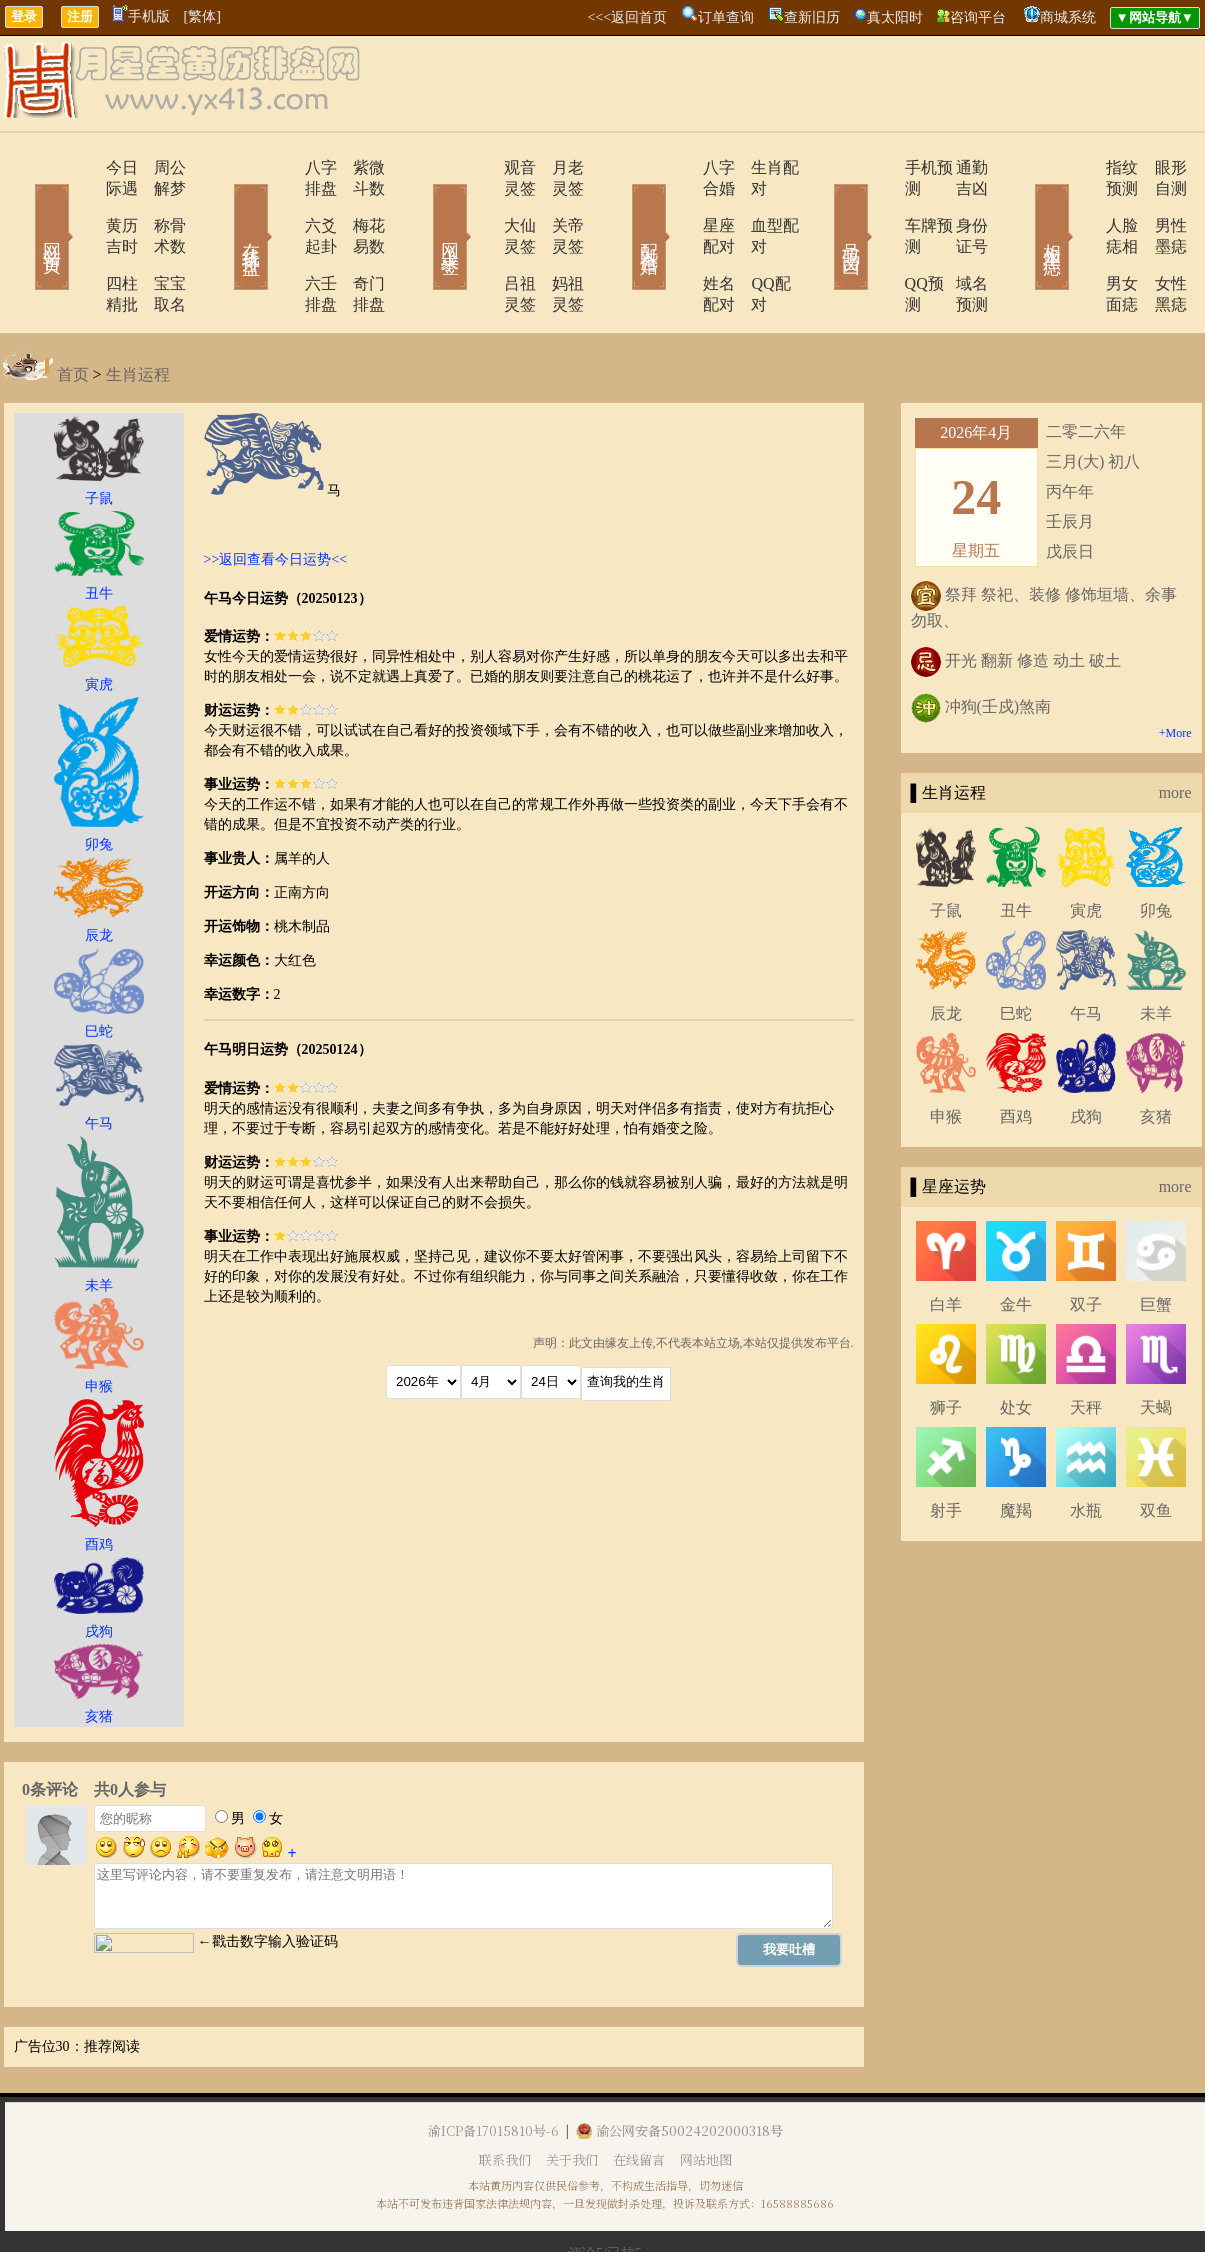  Describe the element at coordinates (158, 241) in the screenshot. I see `宝宝取名` at that location.